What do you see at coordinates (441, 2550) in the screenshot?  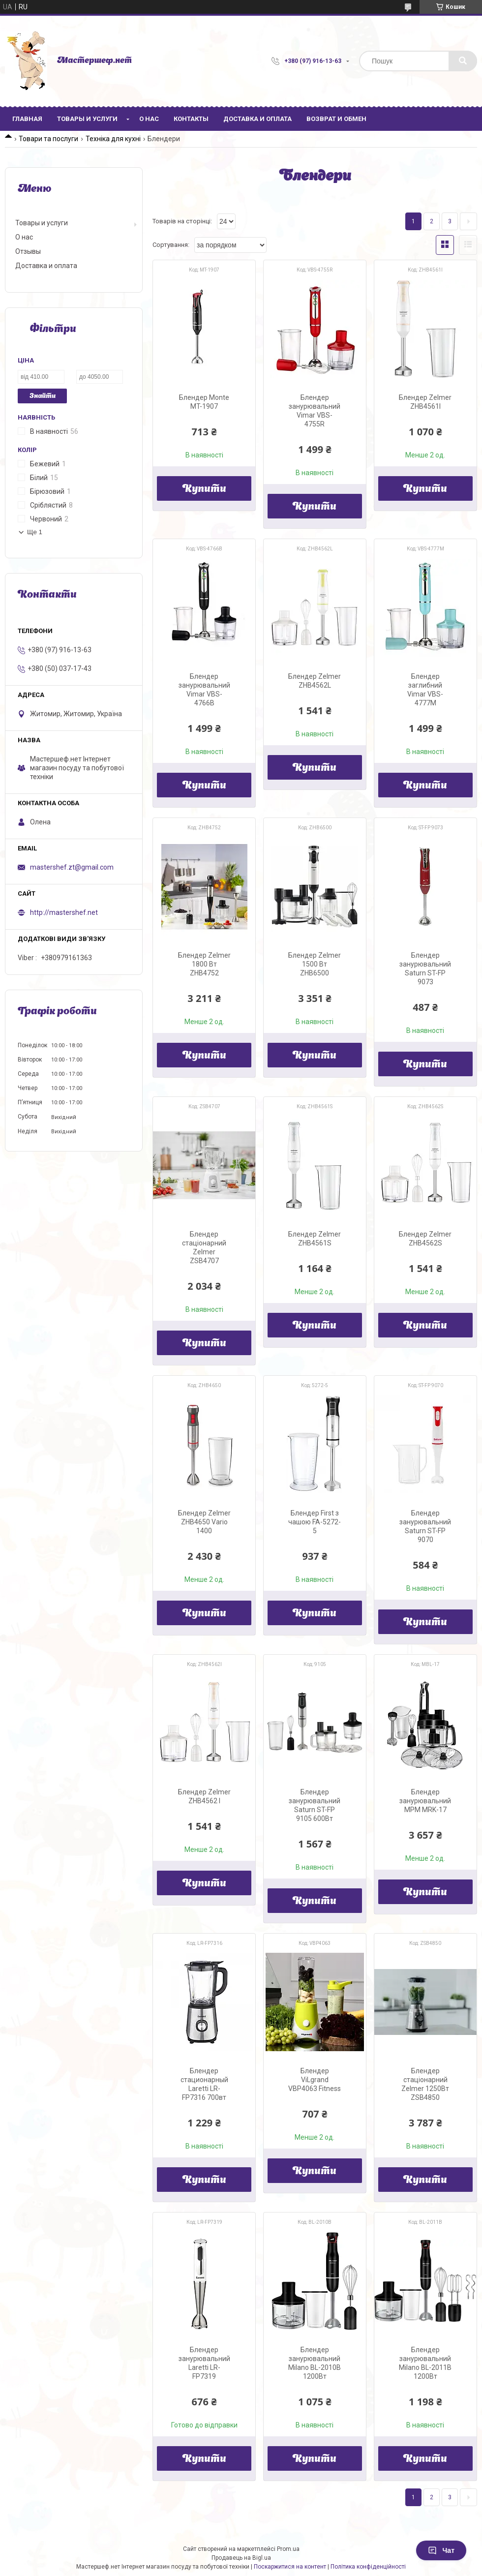 I see `Чат` at bounding box center [441, 2550].